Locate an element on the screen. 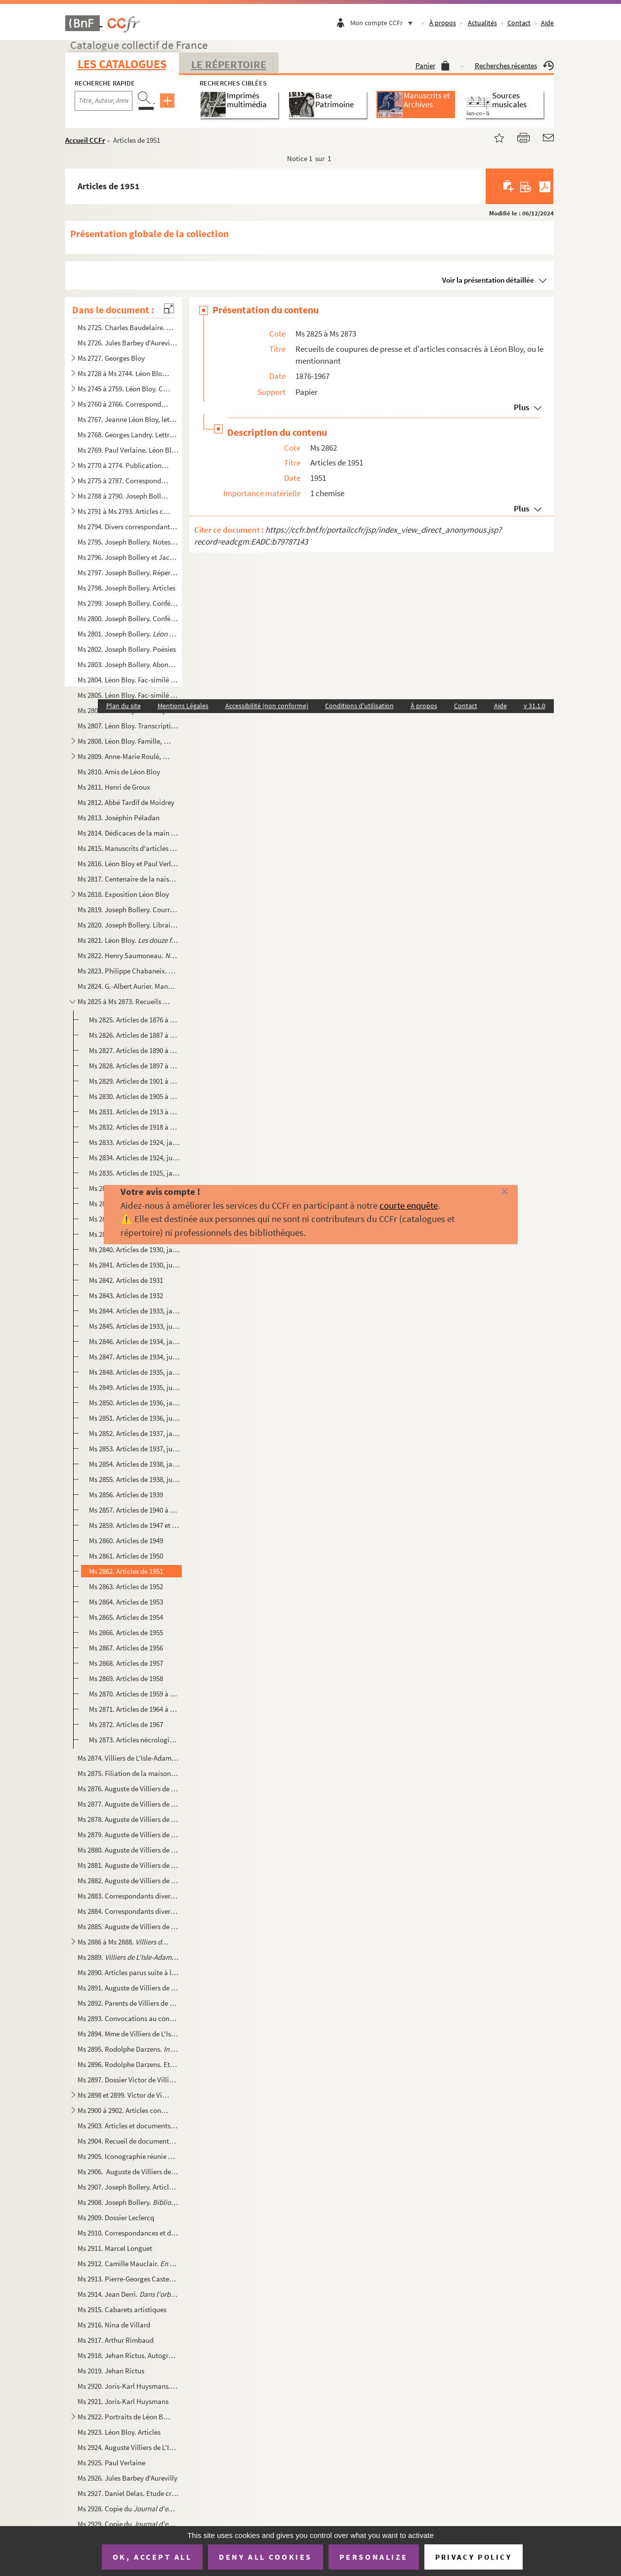  Plan du site is located at coordinates (123, 705).